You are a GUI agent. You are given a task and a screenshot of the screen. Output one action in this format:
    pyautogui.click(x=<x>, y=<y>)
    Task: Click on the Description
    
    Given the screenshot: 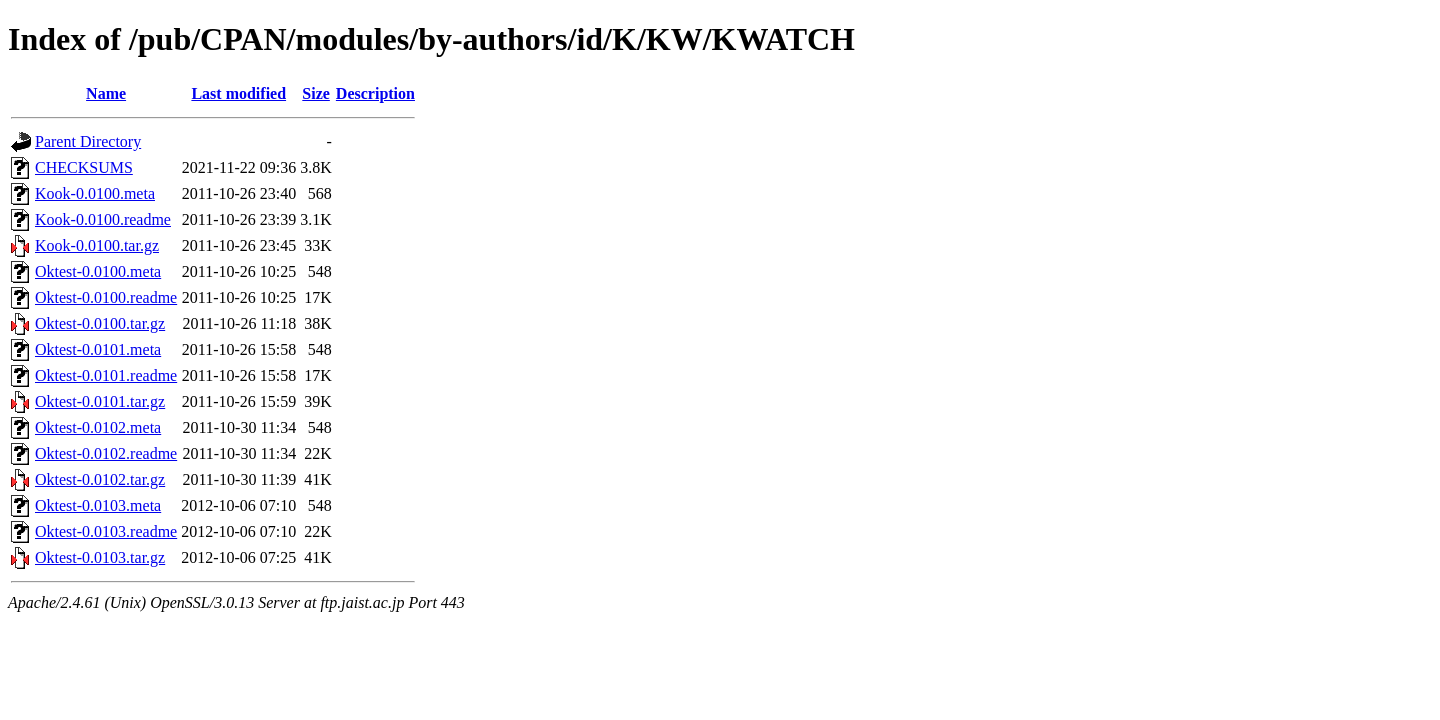 What is the action you would take?
    pyautogui.click(x=375, y=93)
    